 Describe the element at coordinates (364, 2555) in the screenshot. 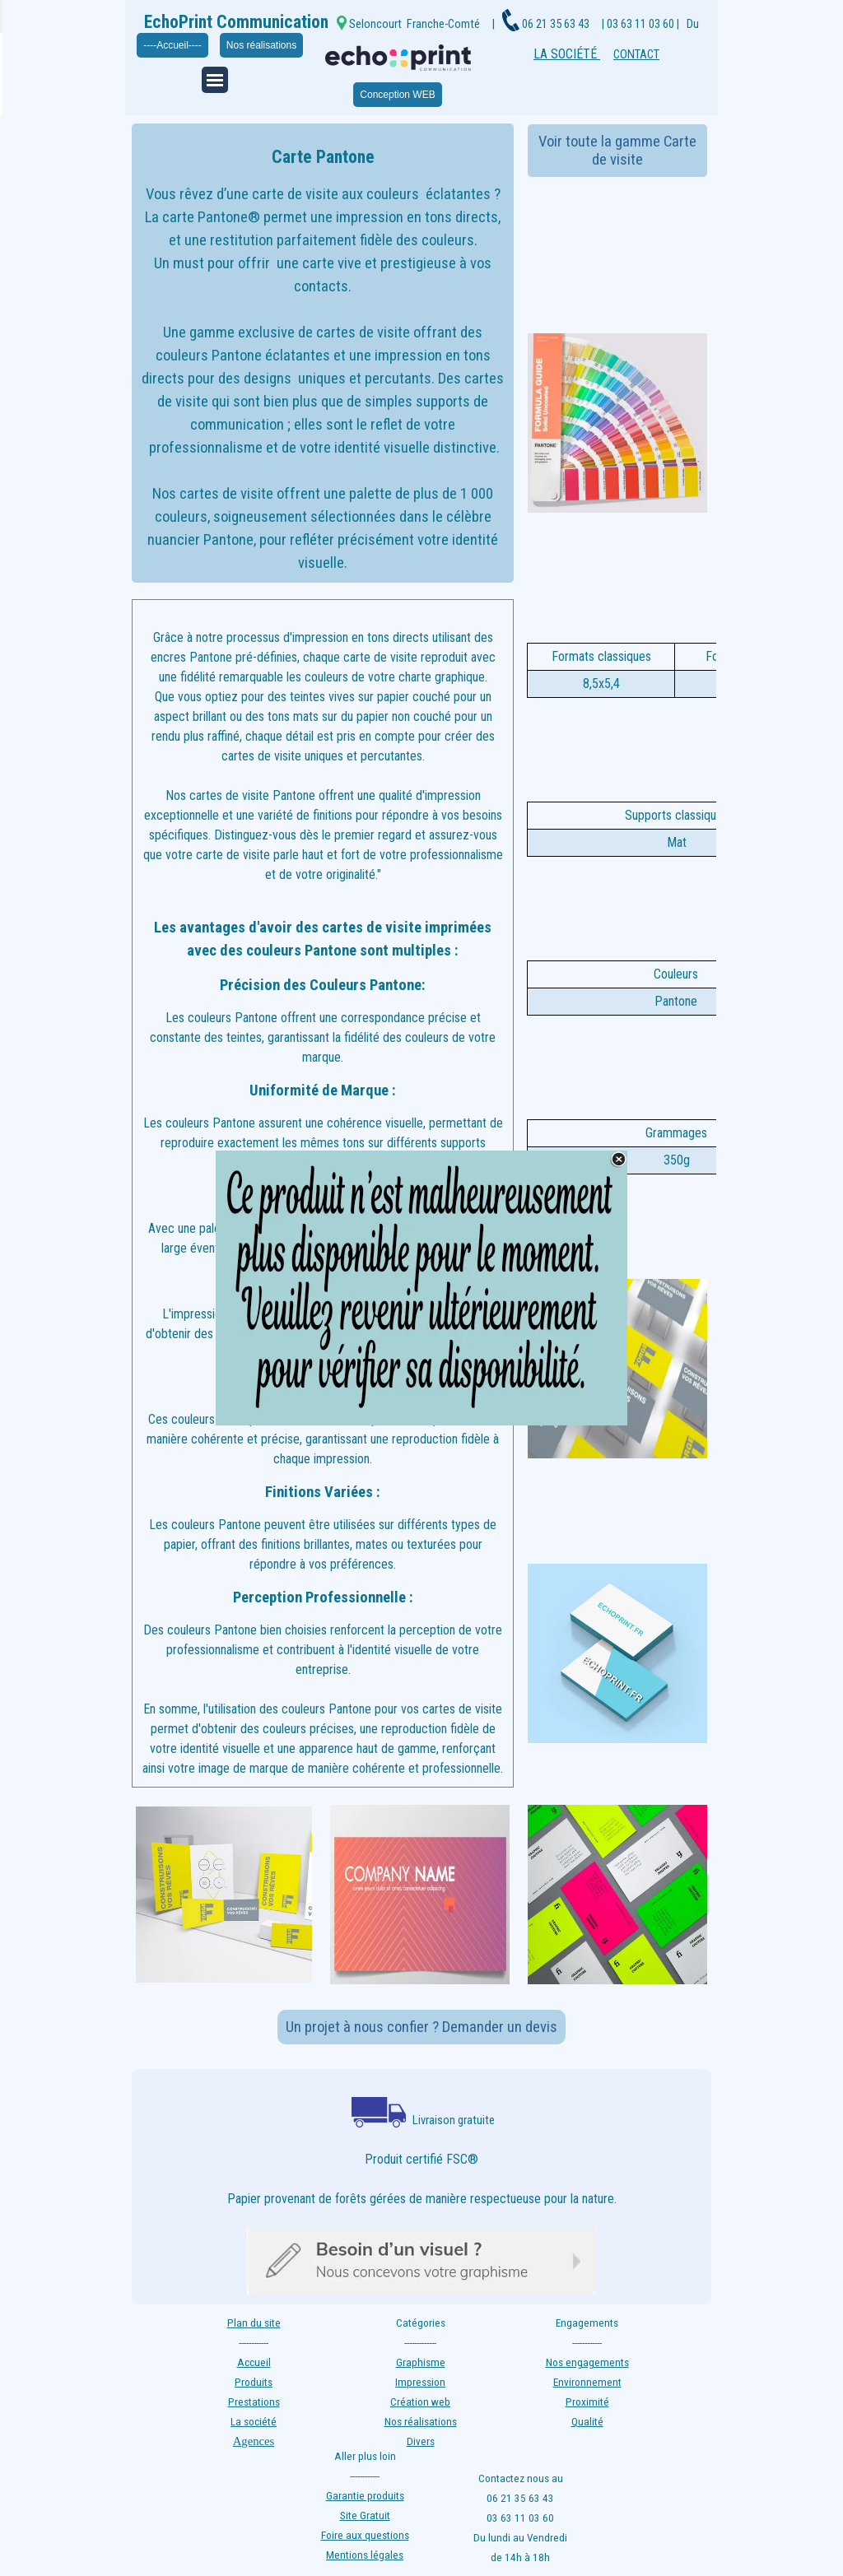

I see `Mentions légales` at that location.